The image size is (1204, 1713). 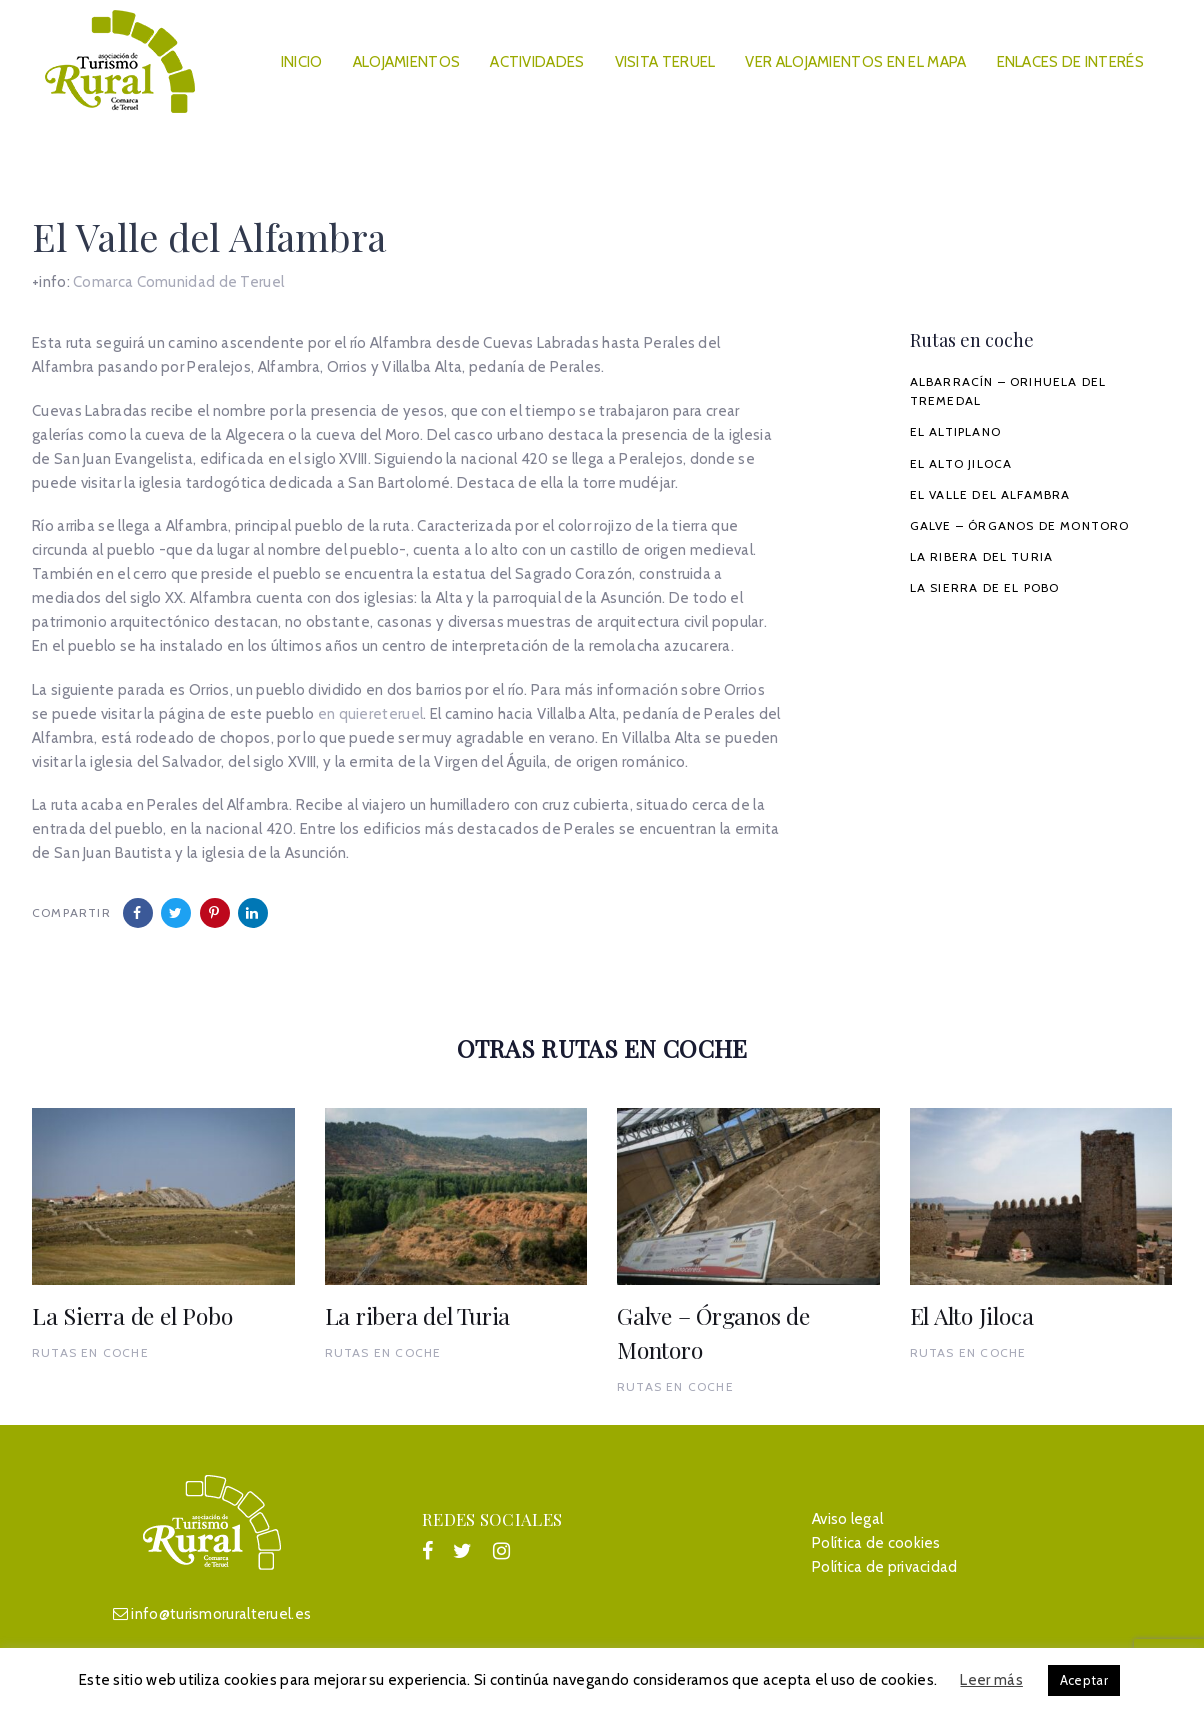 I want to click on Rutas en coche, so click(x=90, y=1352).